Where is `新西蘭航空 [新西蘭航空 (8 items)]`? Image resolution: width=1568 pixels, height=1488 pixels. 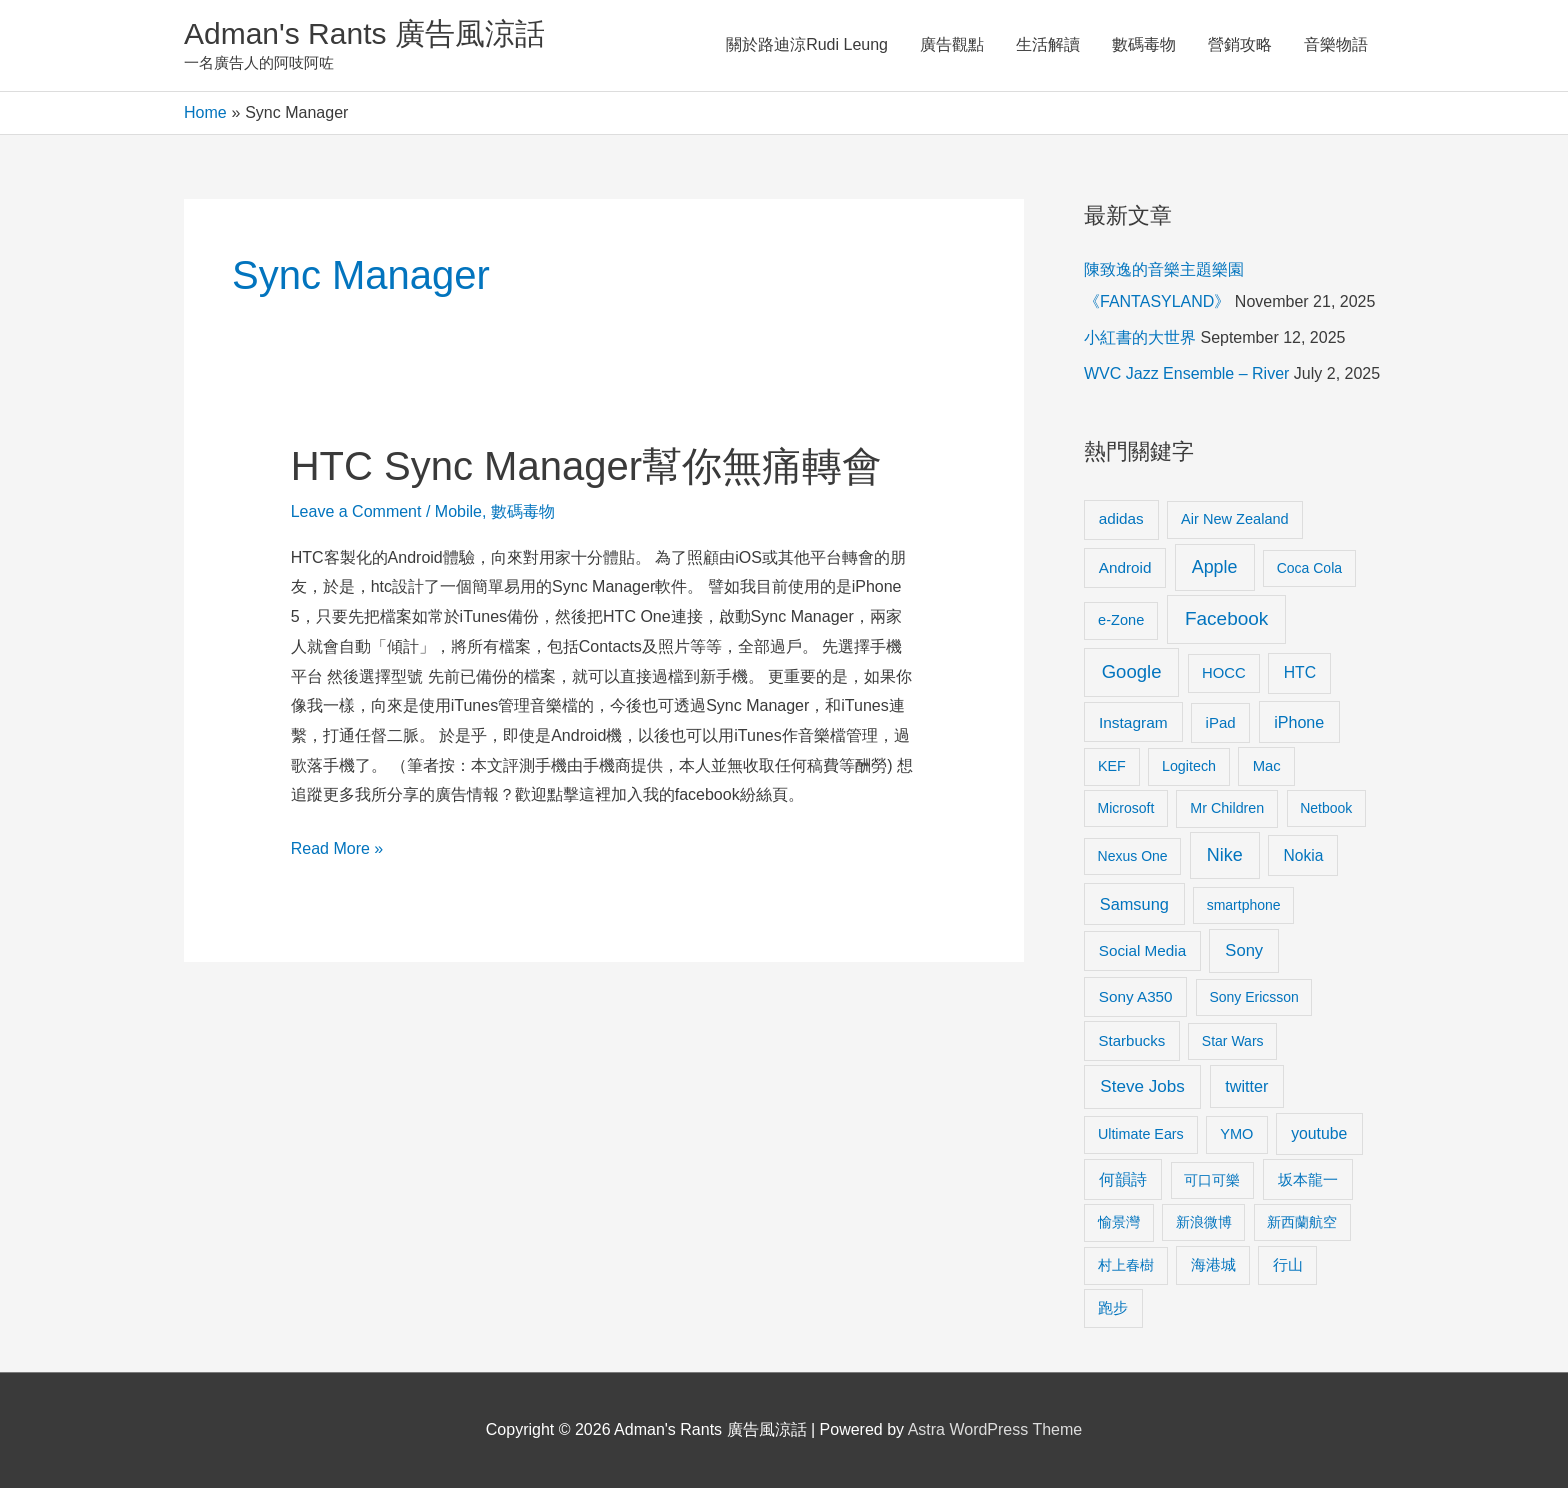
新西蘭航空 [新西蘭航空 (8 items)] is located at coordinates (1302, 1222).